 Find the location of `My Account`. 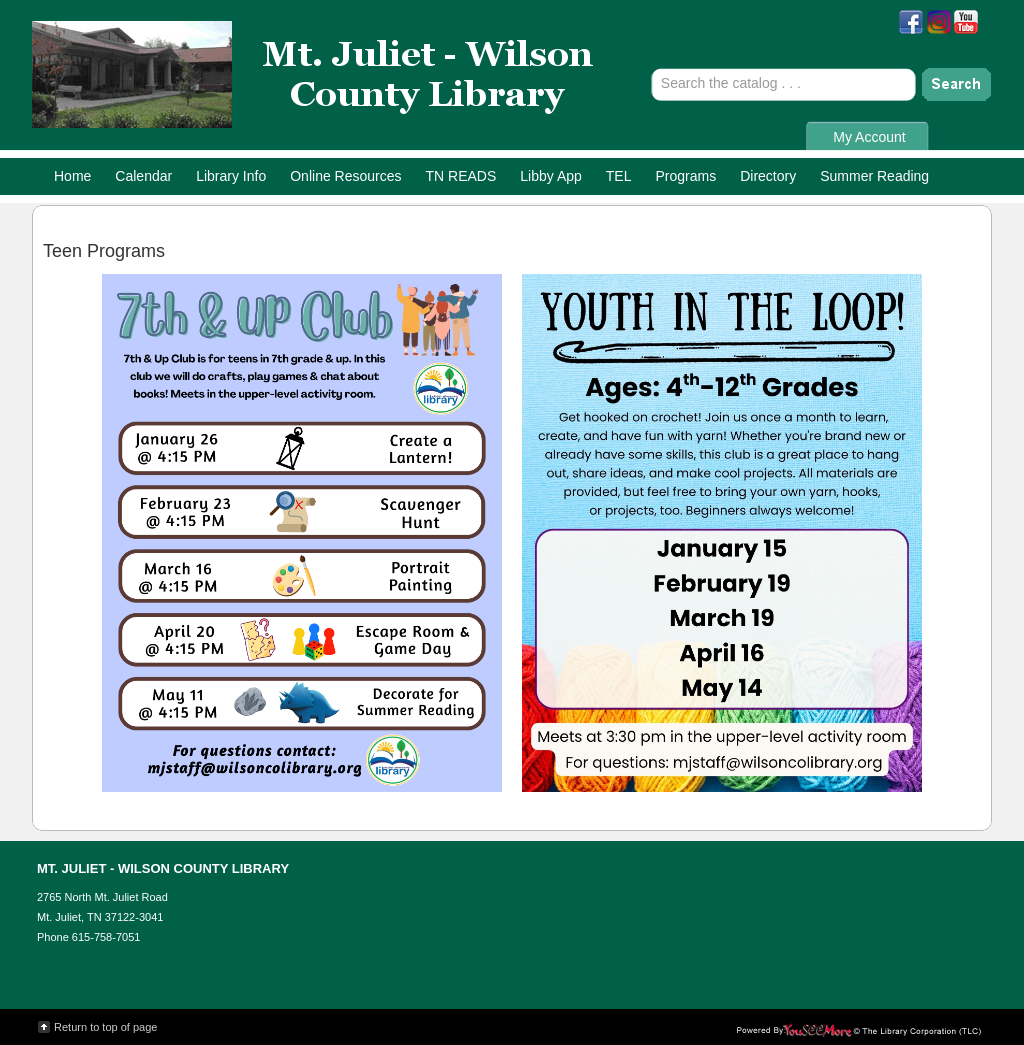

My Account is located at coordinates (869, 137).